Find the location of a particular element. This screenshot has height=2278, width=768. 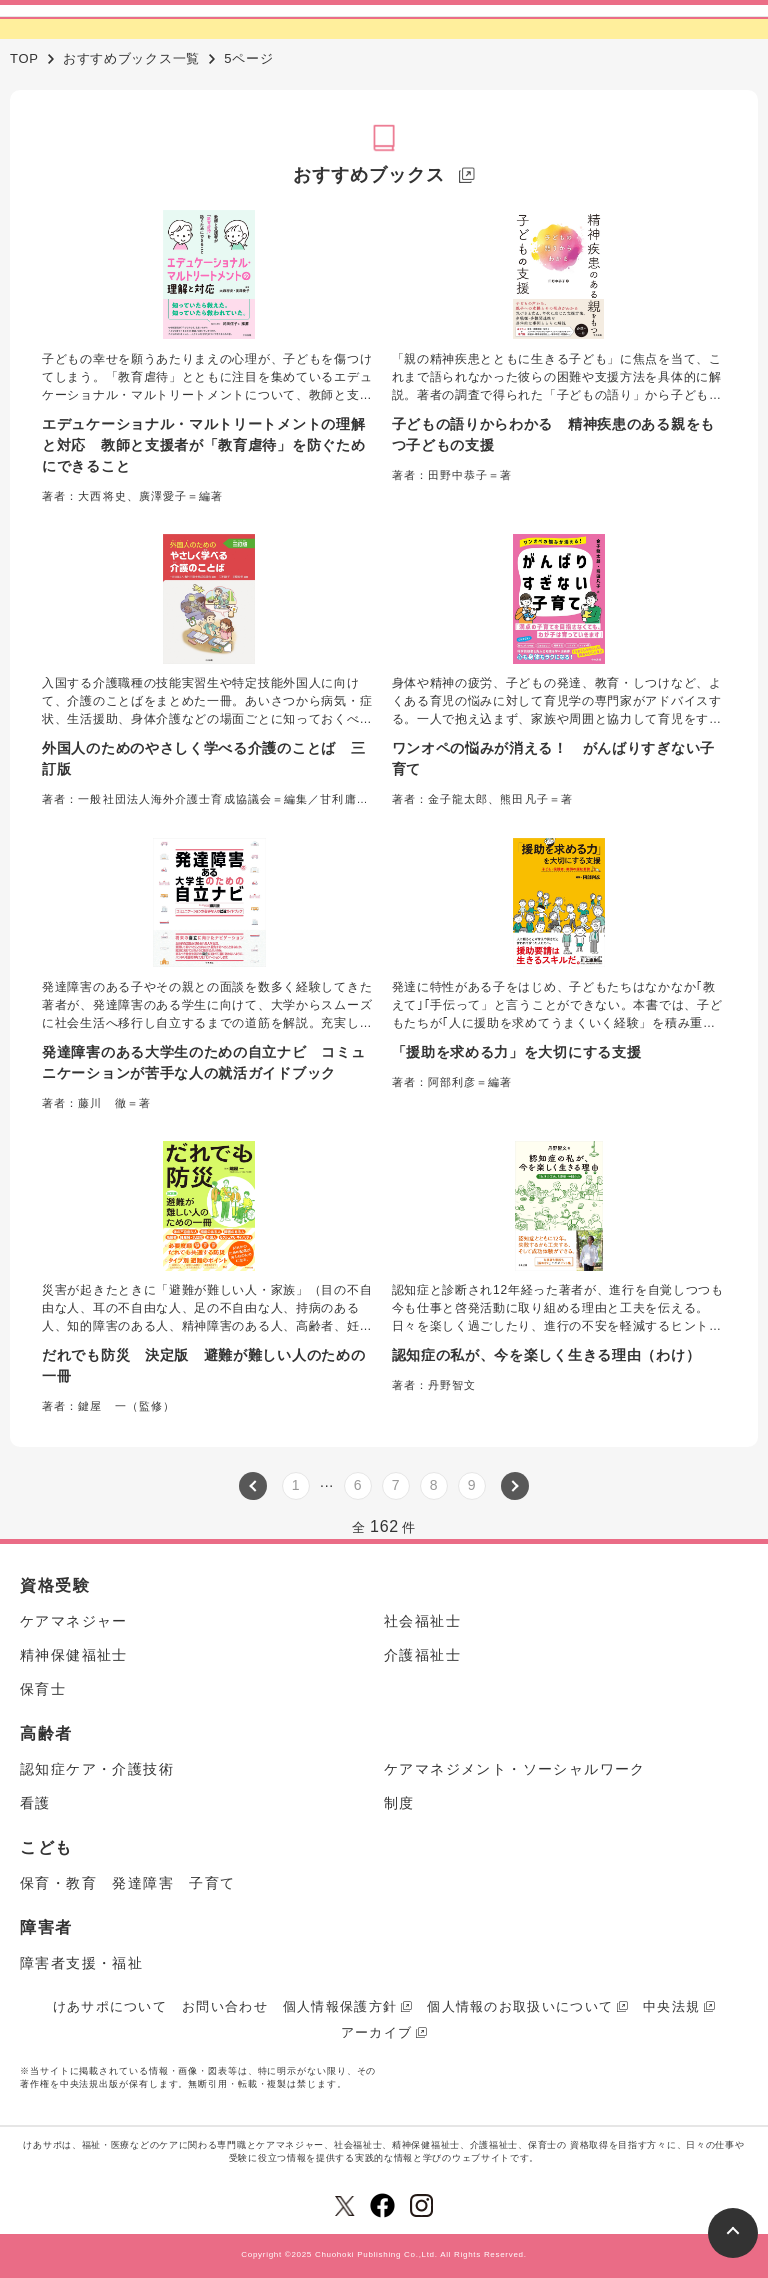

おすすめブックス is located at coordinates (368, 175).